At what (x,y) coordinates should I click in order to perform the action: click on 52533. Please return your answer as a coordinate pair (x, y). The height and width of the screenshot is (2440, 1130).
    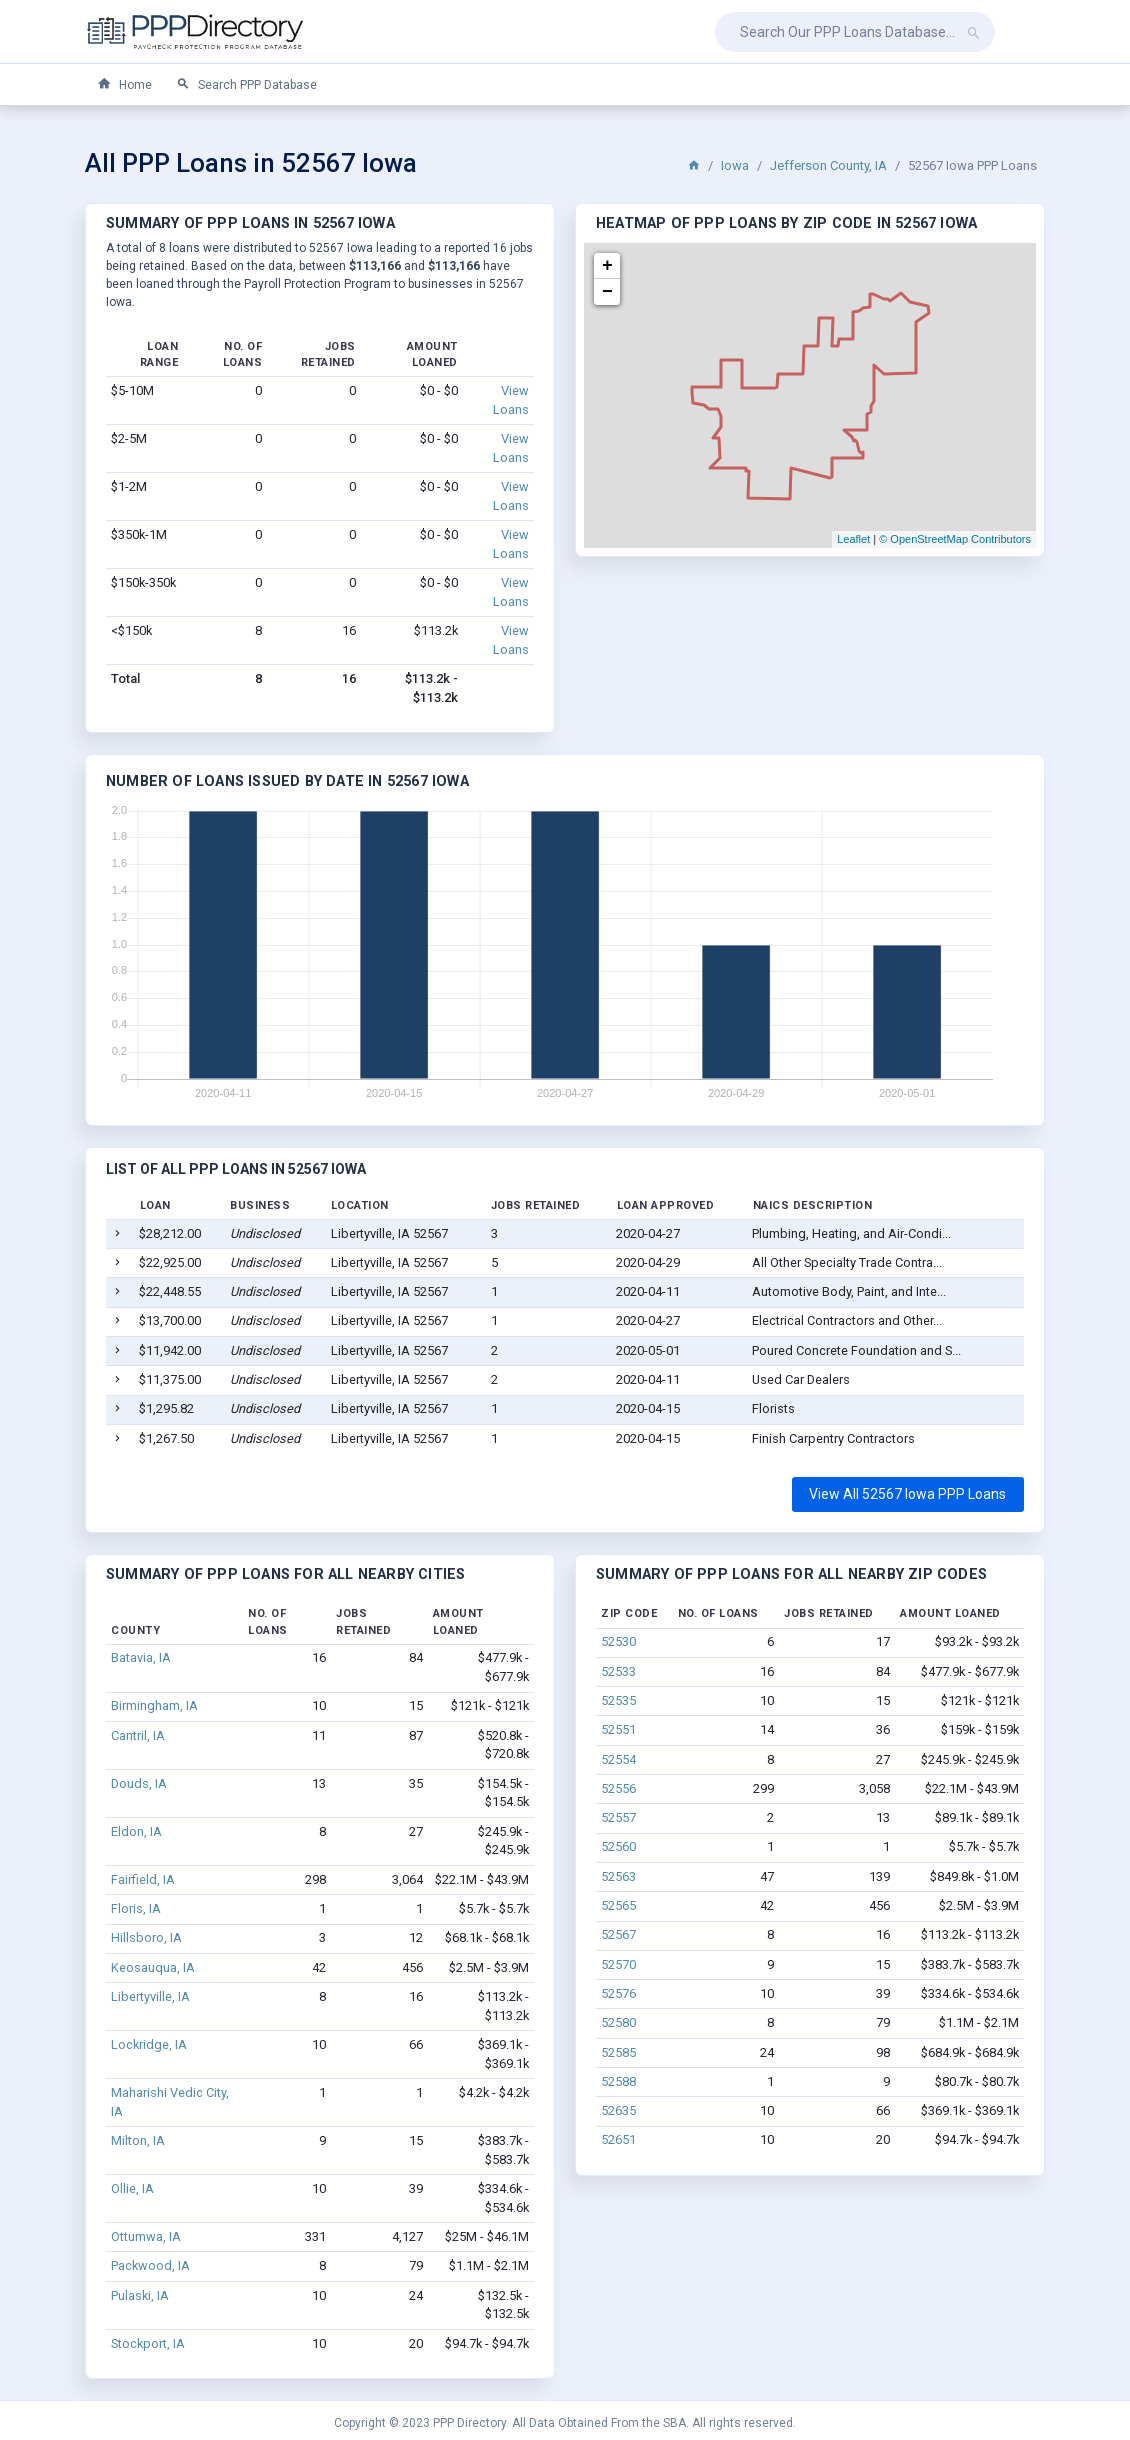
    Looking at the image, I should click on (618, 1671).